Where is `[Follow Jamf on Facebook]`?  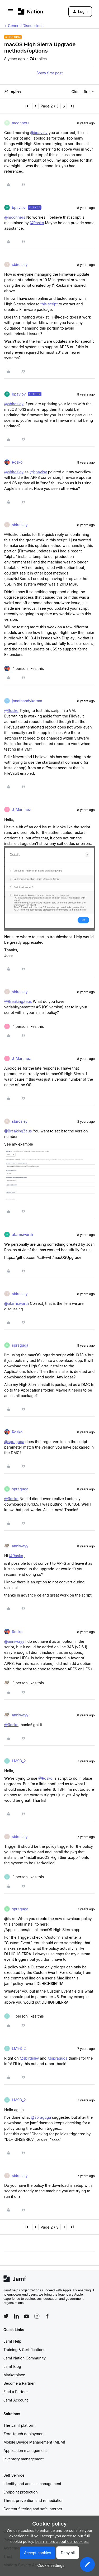
[Follow Jamf on Facebook] is located at coordinates (47, 2316).